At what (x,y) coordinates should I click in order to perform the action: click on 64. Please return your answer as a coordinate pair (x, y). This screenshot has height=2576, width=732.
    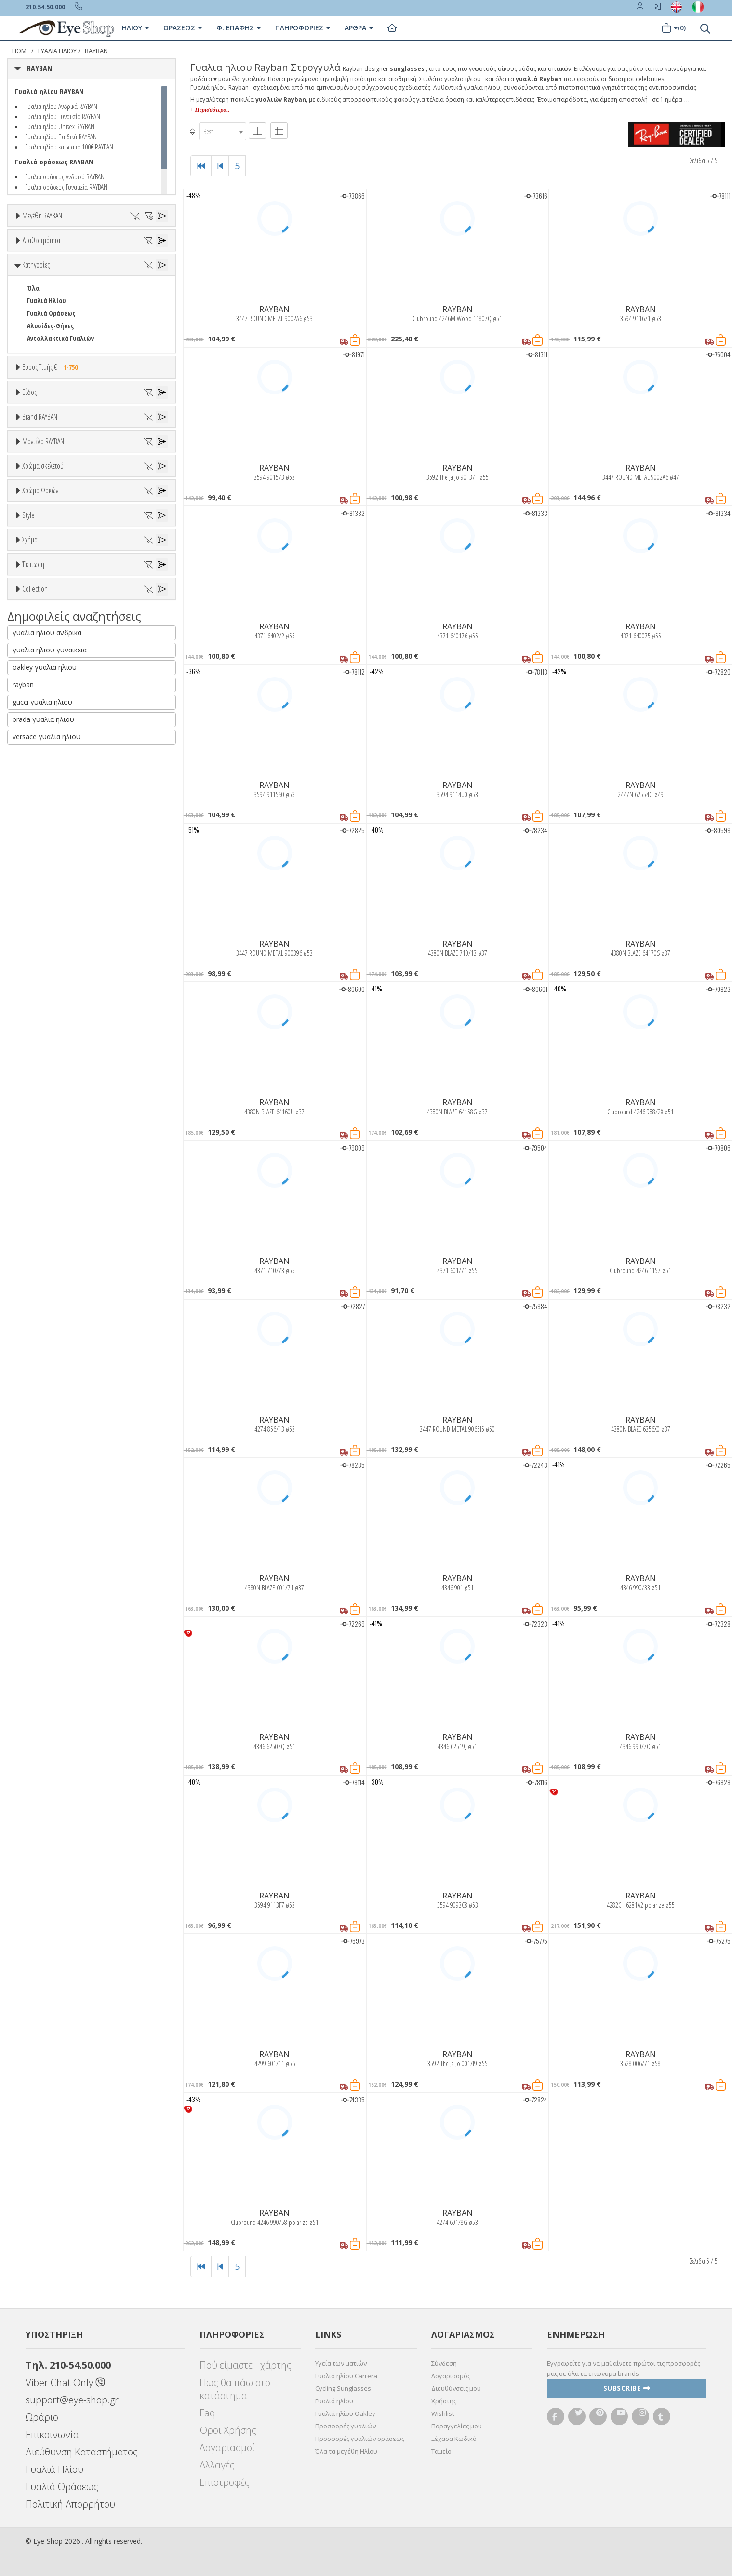
    Looking at the image, I should click on (138, 289).